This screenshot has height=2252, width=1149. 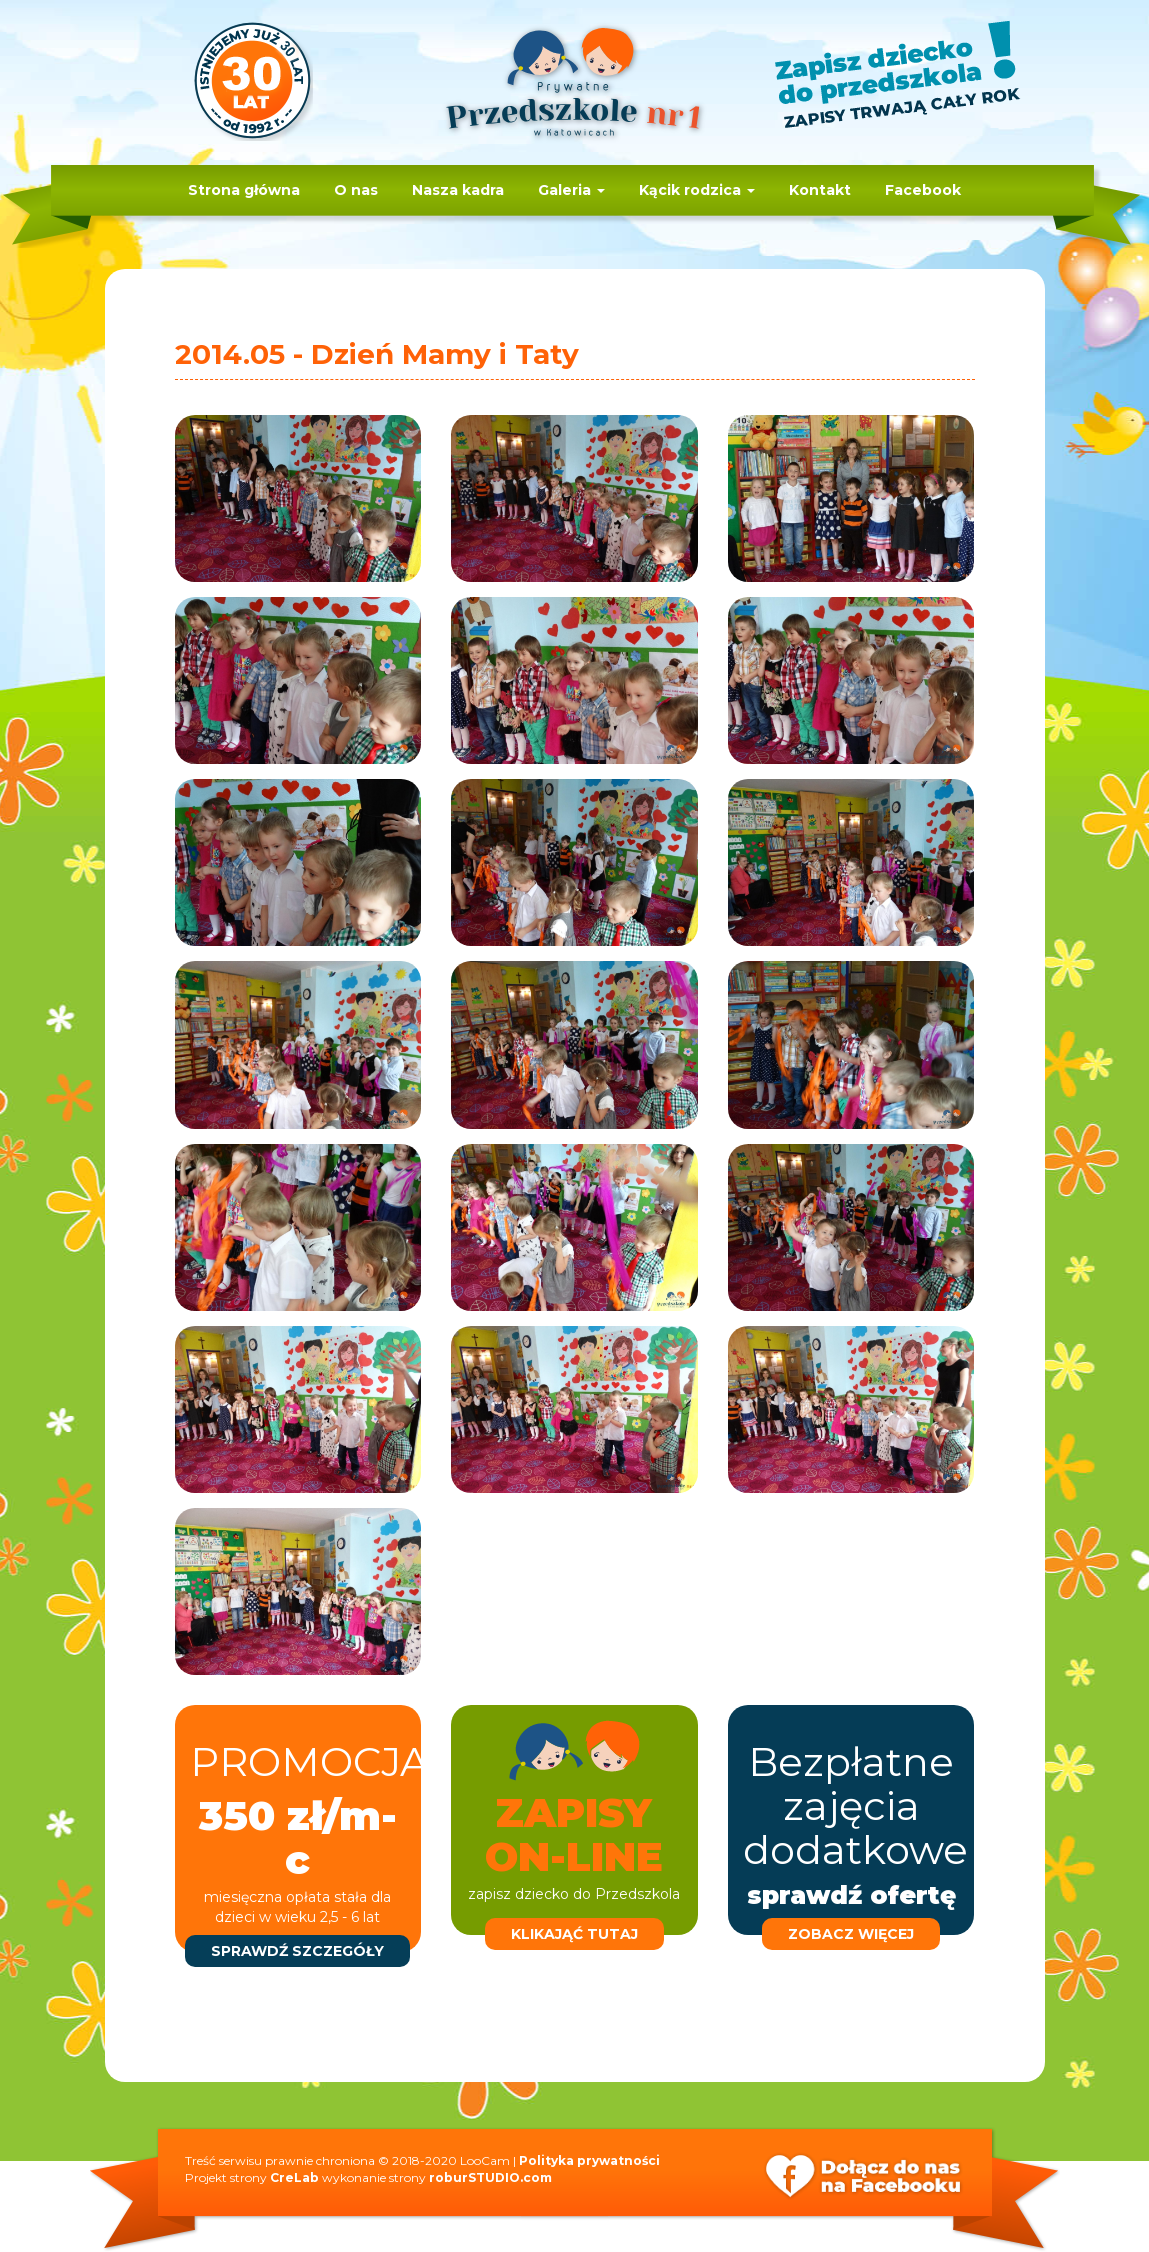 What do you see at coordinates (297, 1951) in the screenshot?
I see `sprawdź szczegóły` at bounding box center [297, 1951].